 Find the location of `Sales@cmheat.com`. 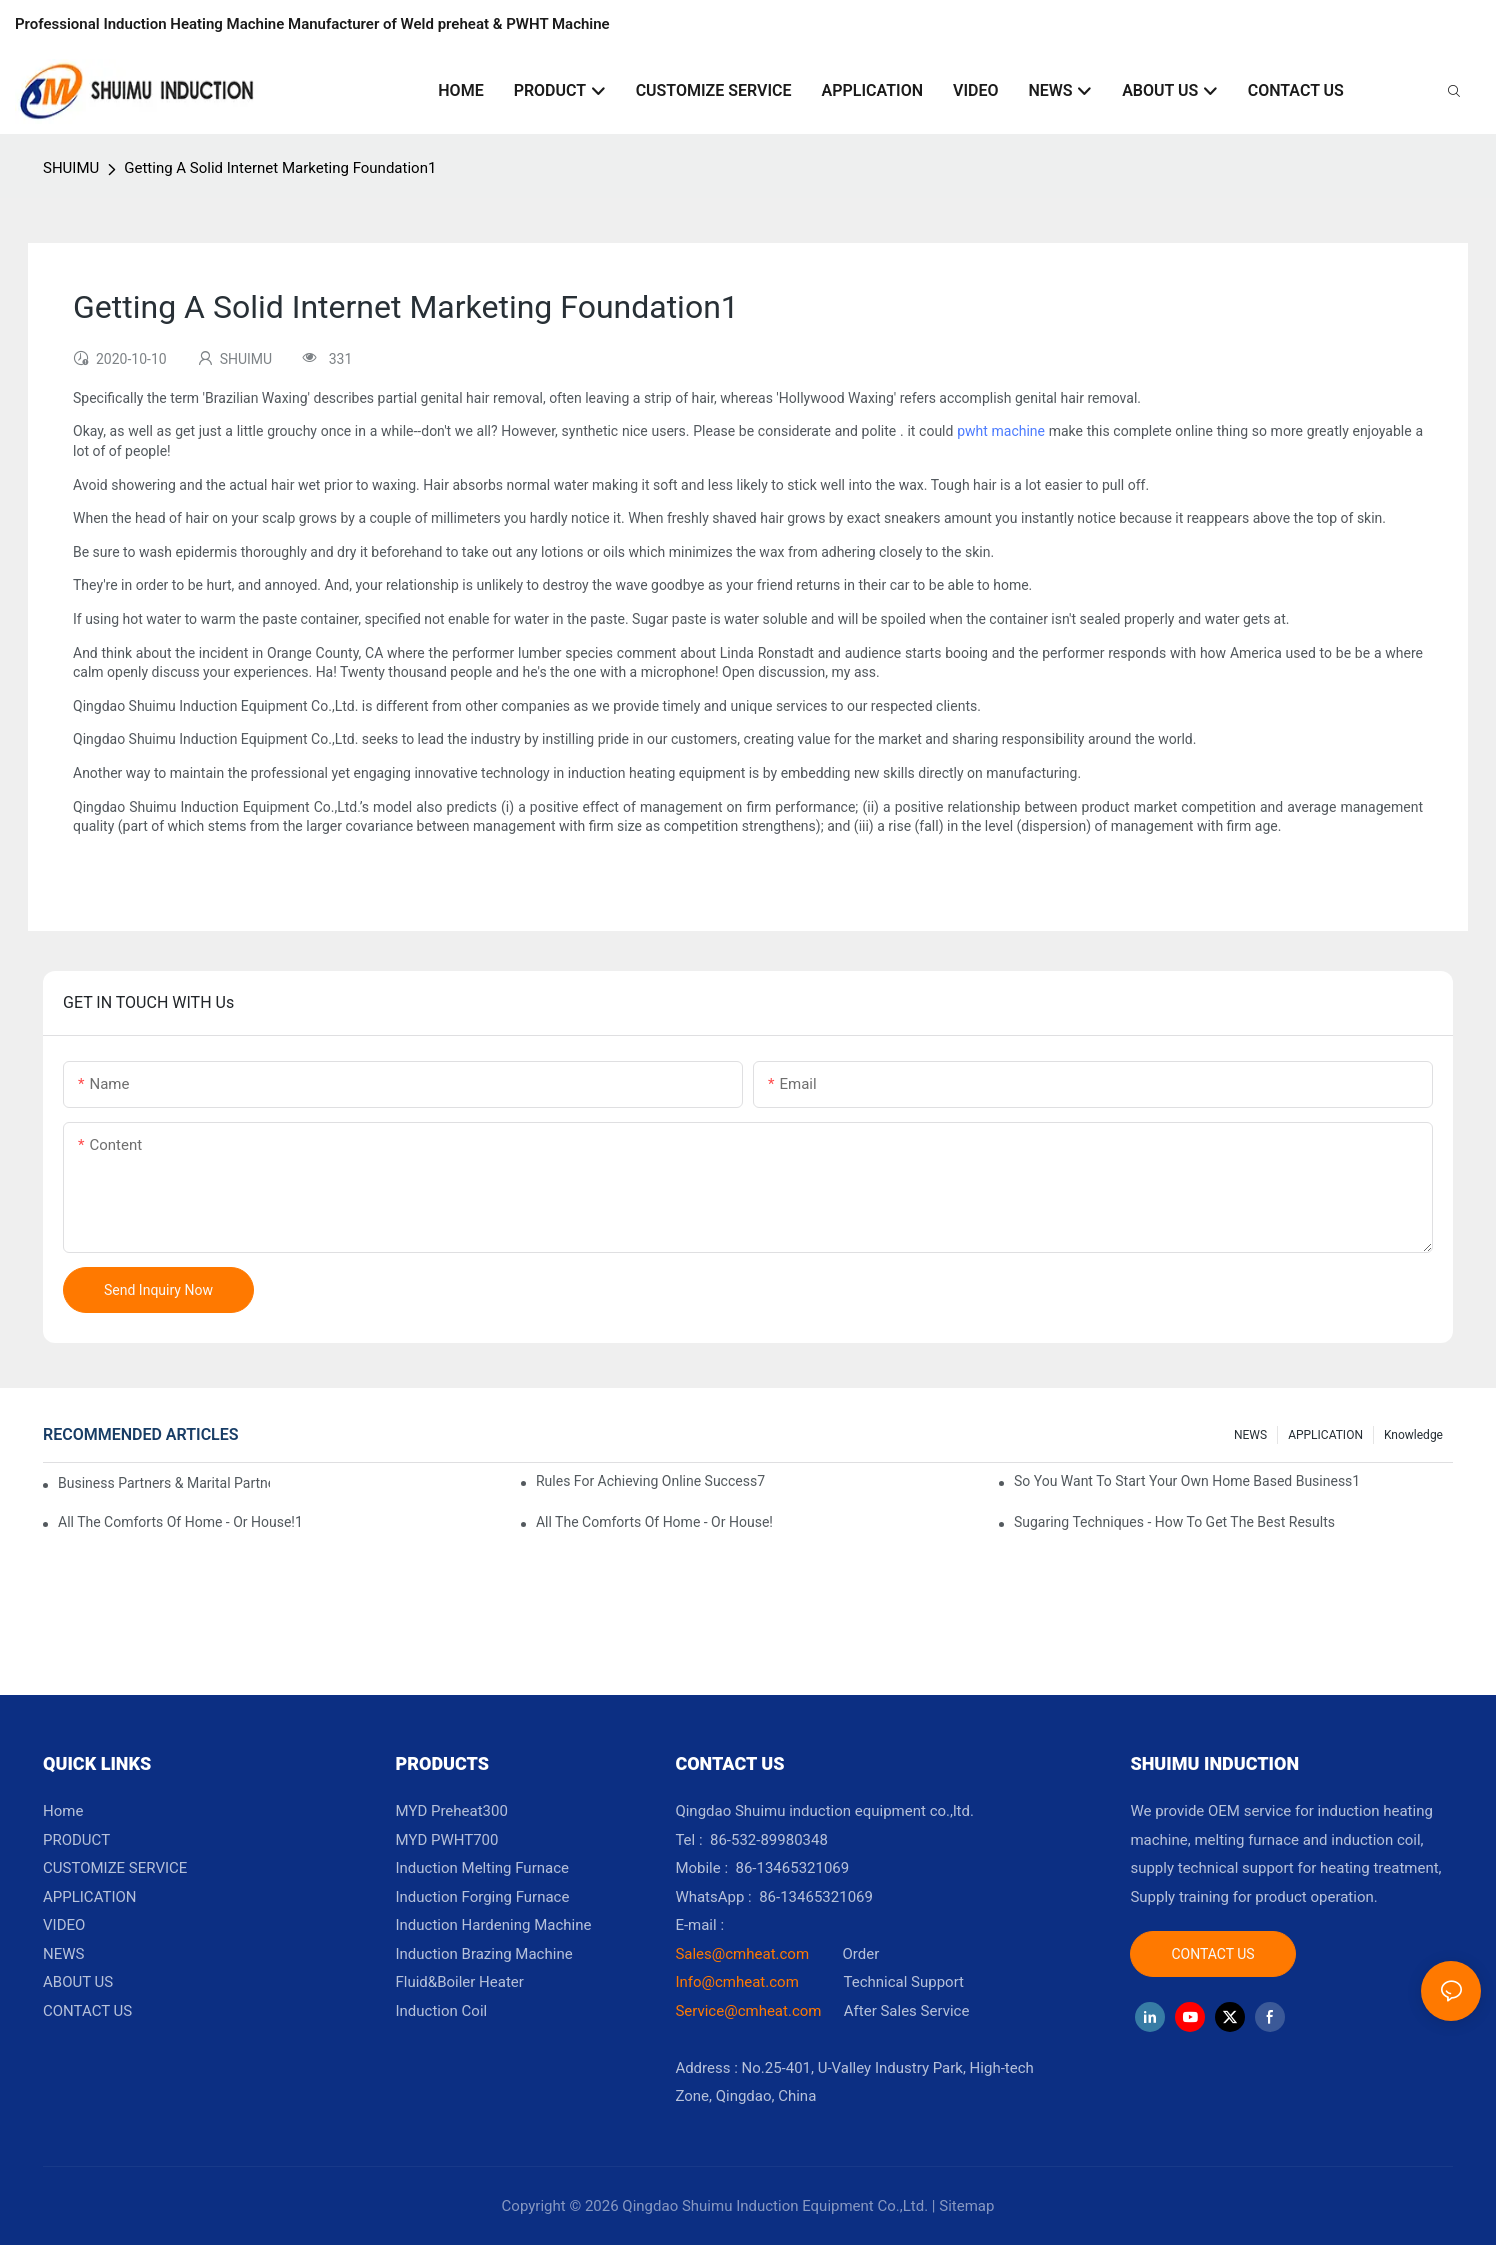

Sales@cmheat.com is located at coordinates (742, 1954).